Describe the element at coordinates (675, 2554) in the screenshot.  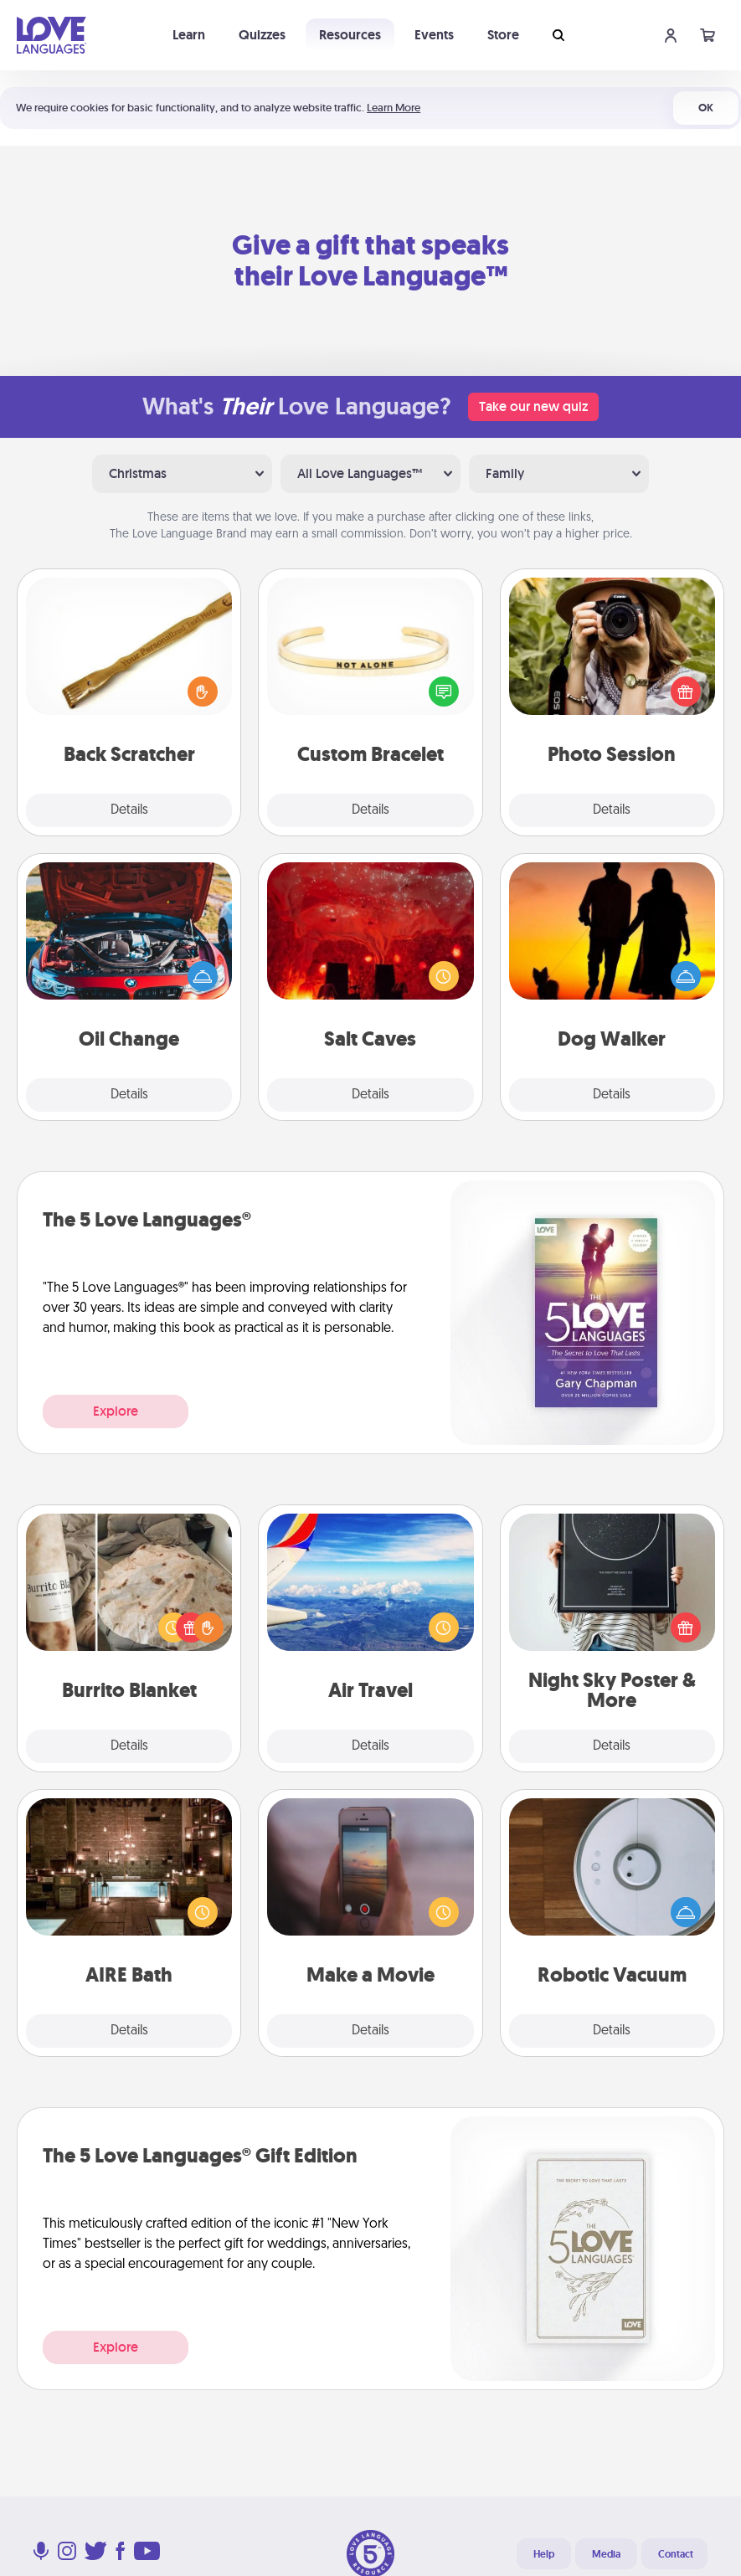
I see `Contact` at that location.